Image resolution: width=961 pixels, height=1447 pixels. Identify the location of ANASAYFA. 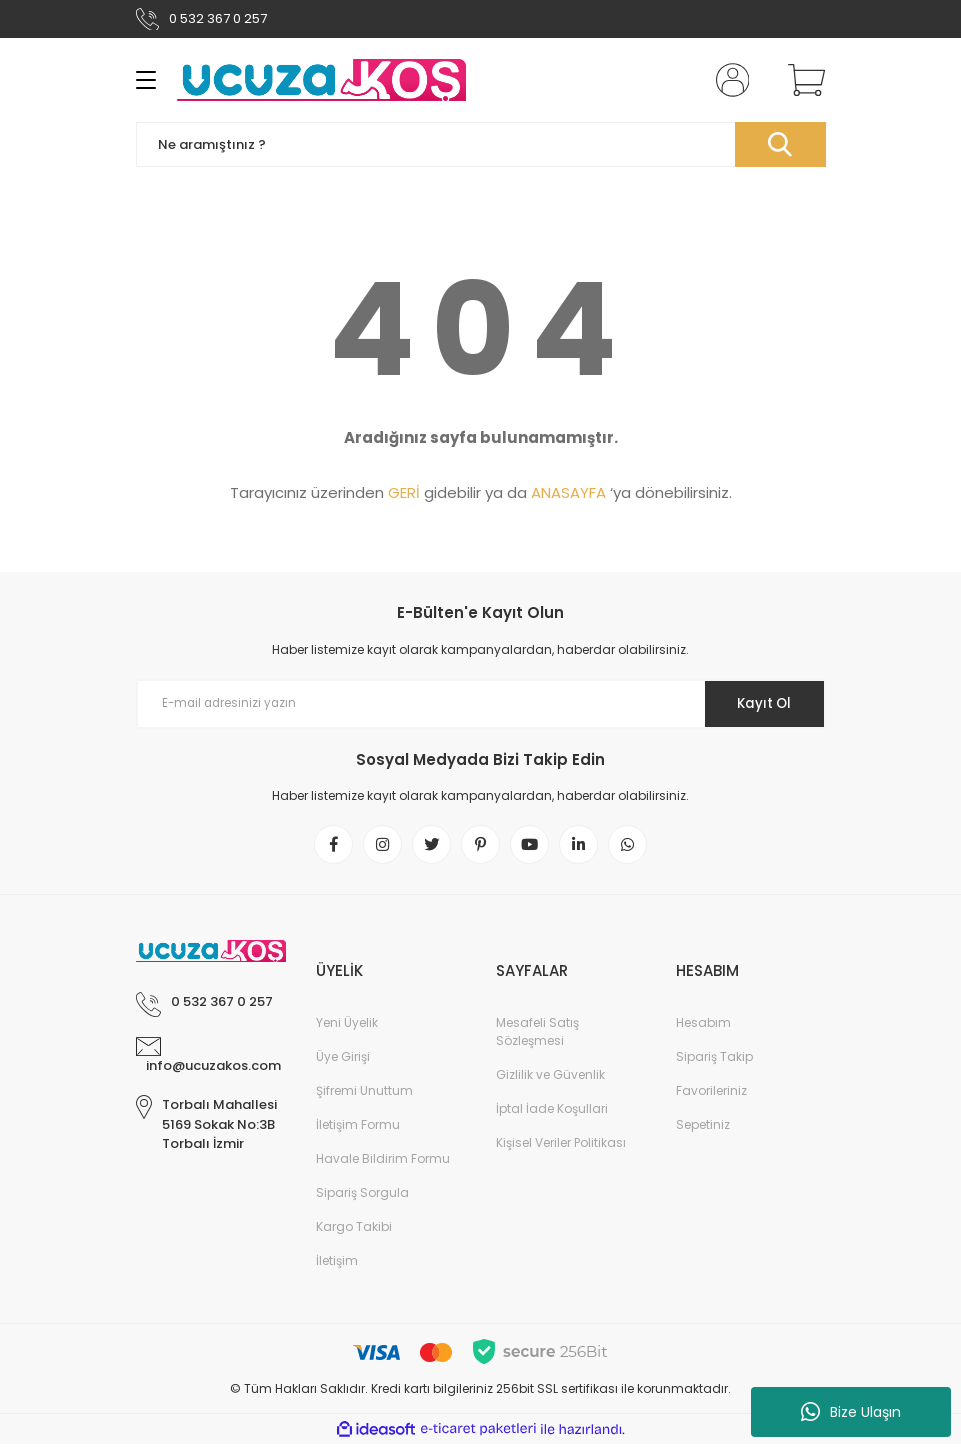
(568, 492).